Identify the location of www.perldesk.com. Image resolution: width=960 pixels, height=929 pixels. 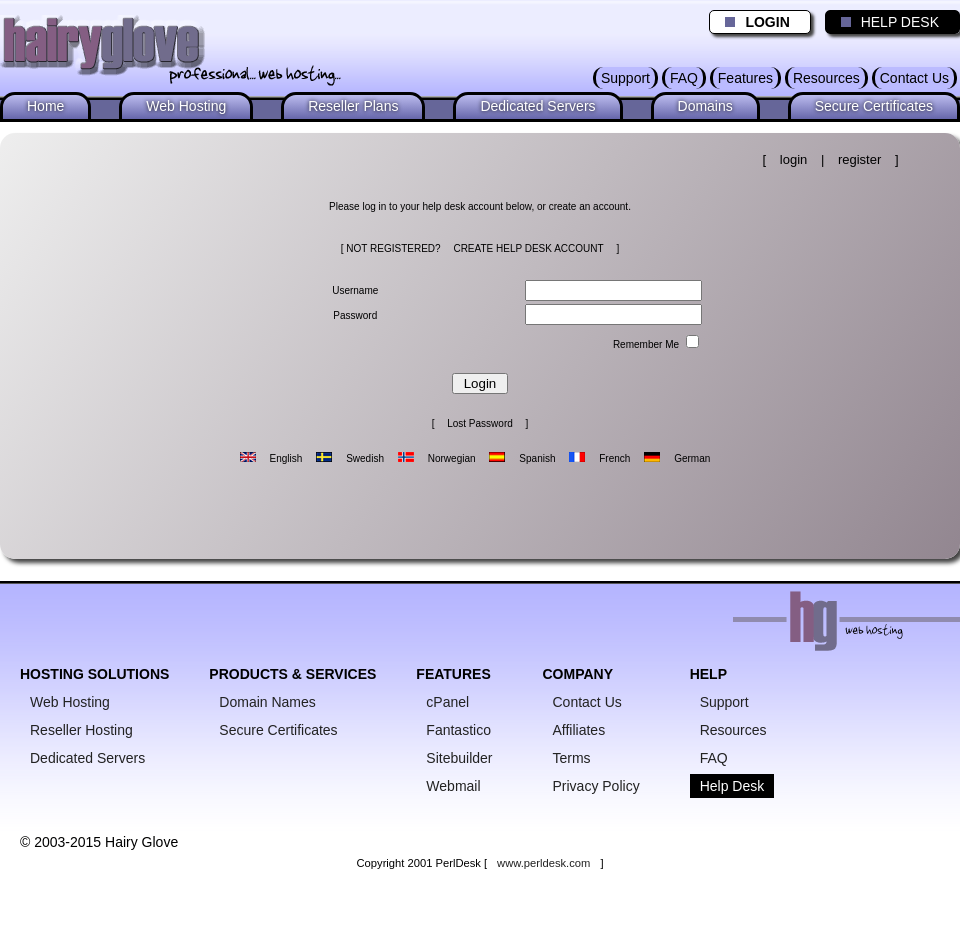
(543, 863).